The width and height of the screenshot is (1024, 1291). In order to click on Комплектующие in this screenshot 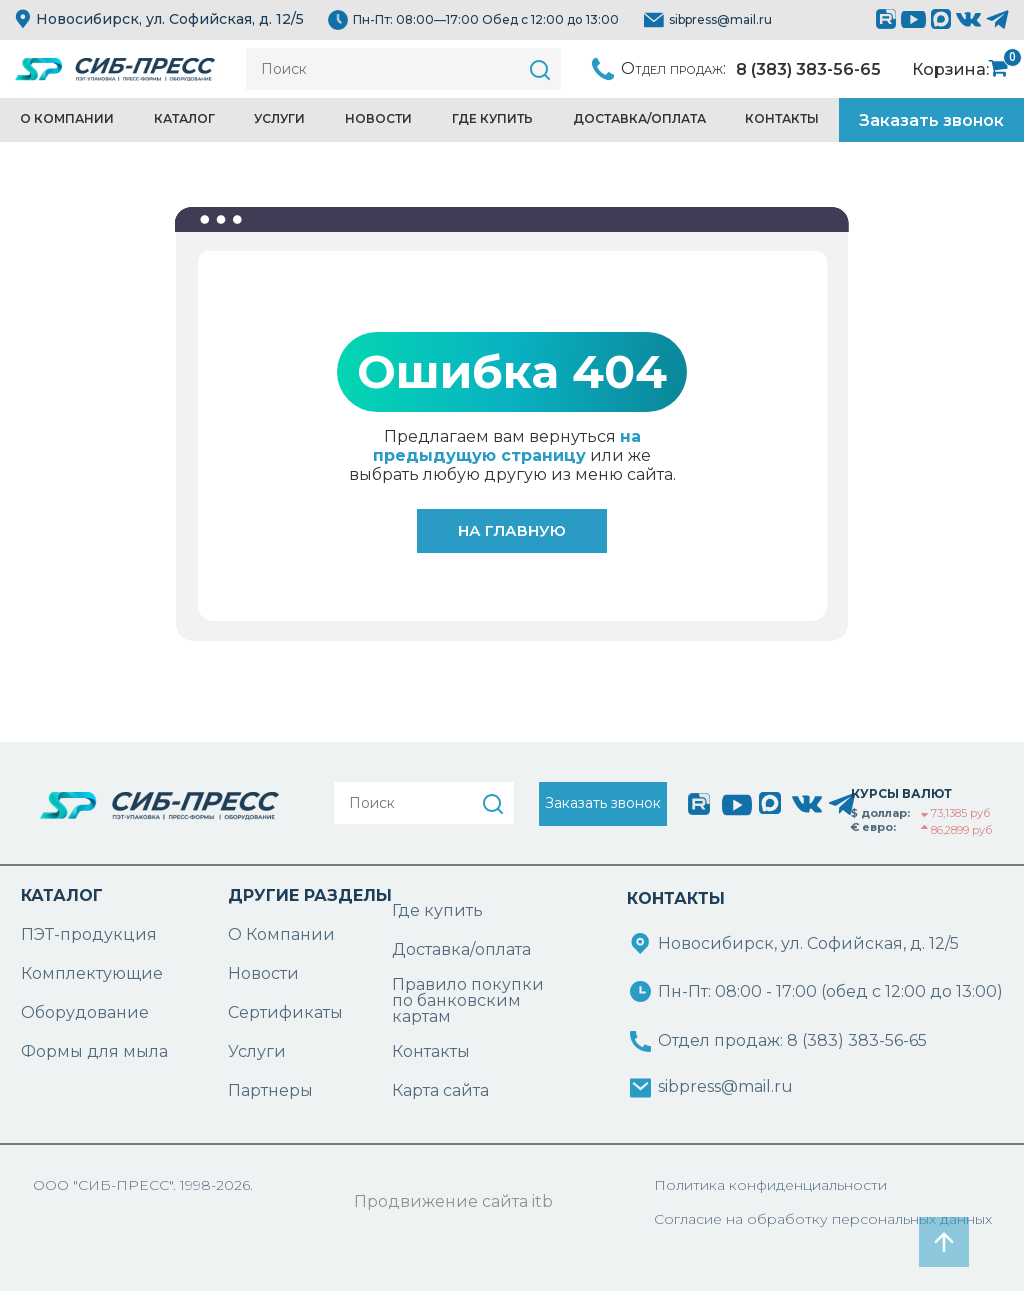, I will do `click(92, 973)`.